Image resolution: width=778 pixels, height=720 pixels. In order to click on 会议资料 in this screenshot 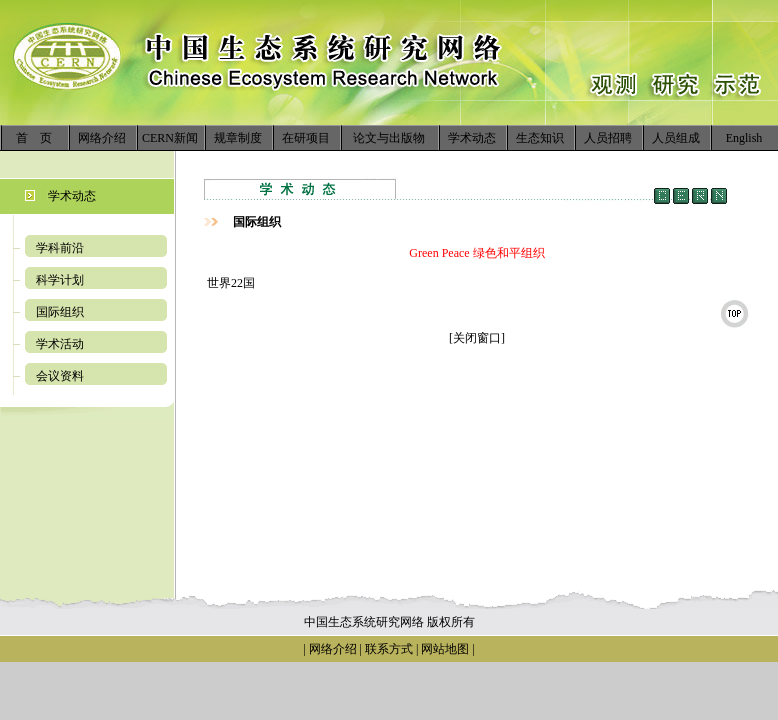, I will do `click(60, 376)`.